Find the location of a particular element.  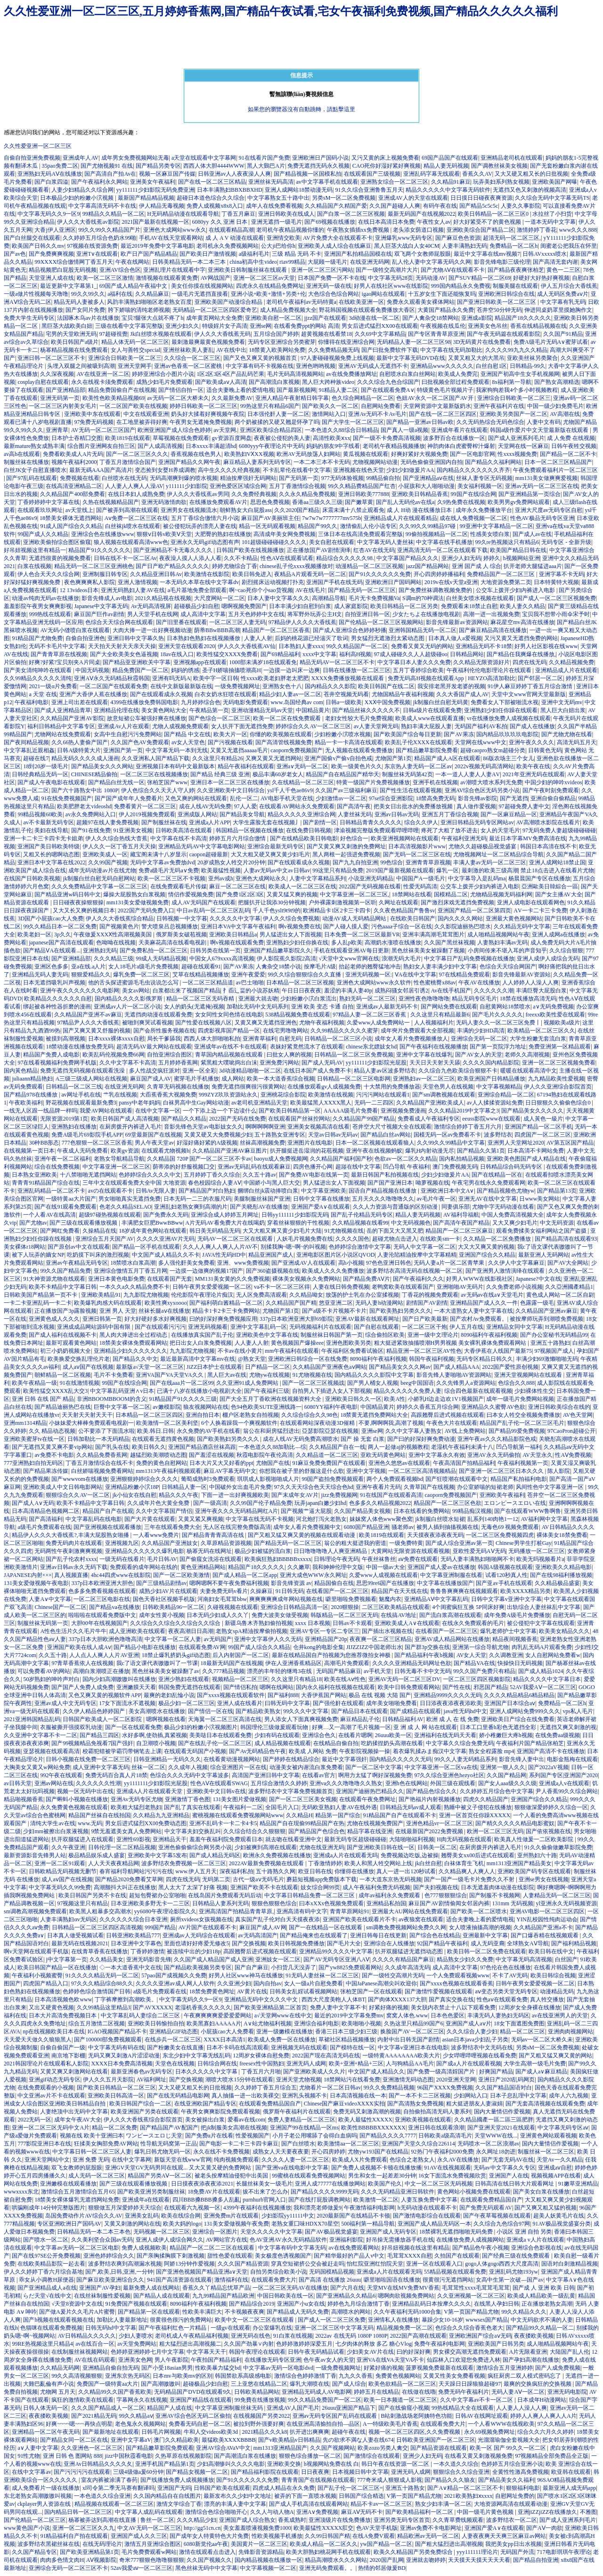

人妖毛片视频免费在线 is located at coordinates (305, 1238).